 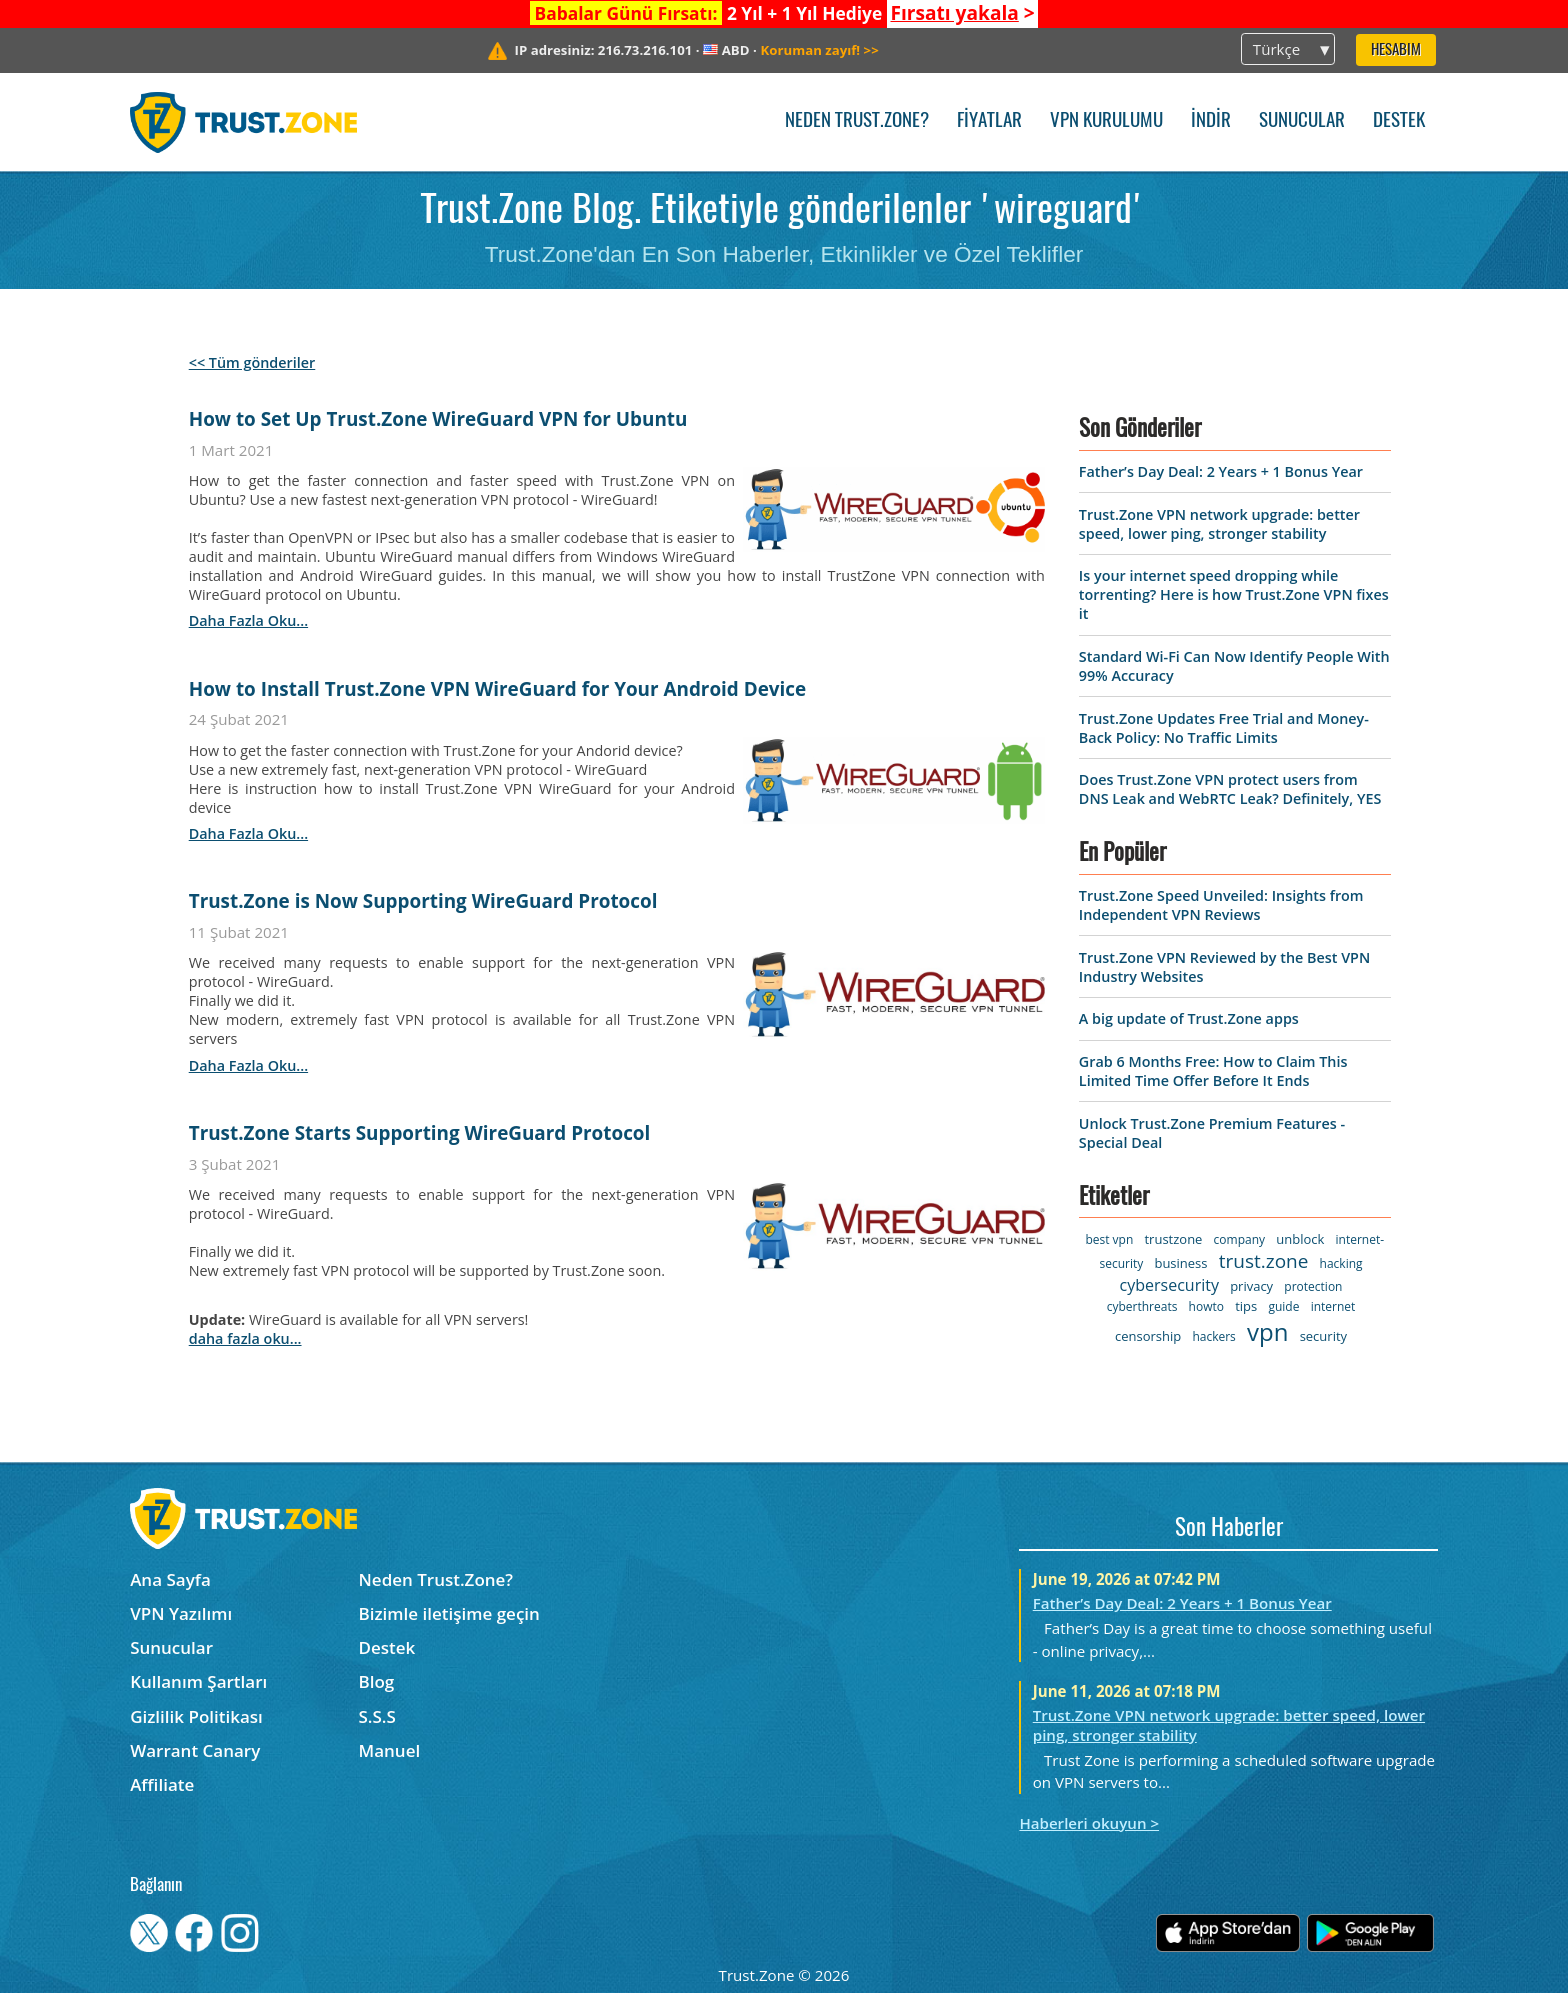 What do you see at coordinates (162, 1784) in the screenshot?
I see `Affiliate` at bounding box center [162, 1784].